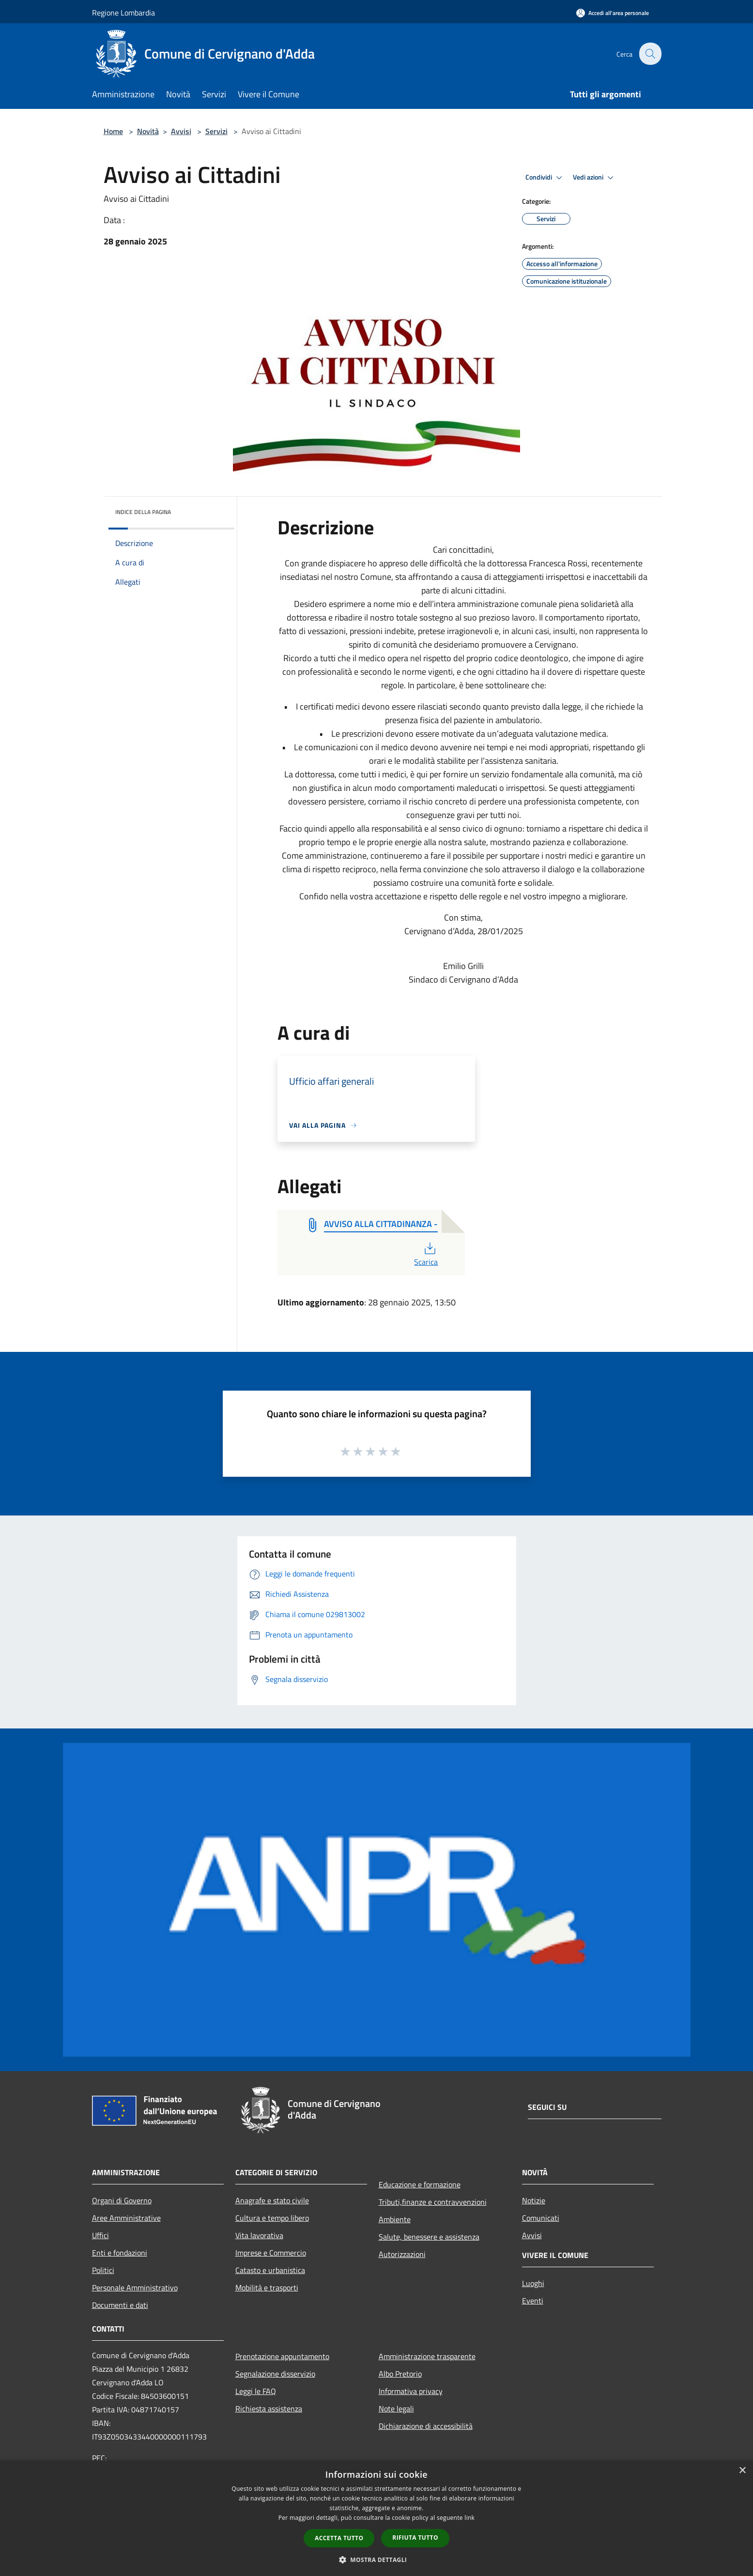  What do you see at coordinates (411, 2391) in the screenshot?
I see `Informativa privacy` at bounding box center [411, 2391].